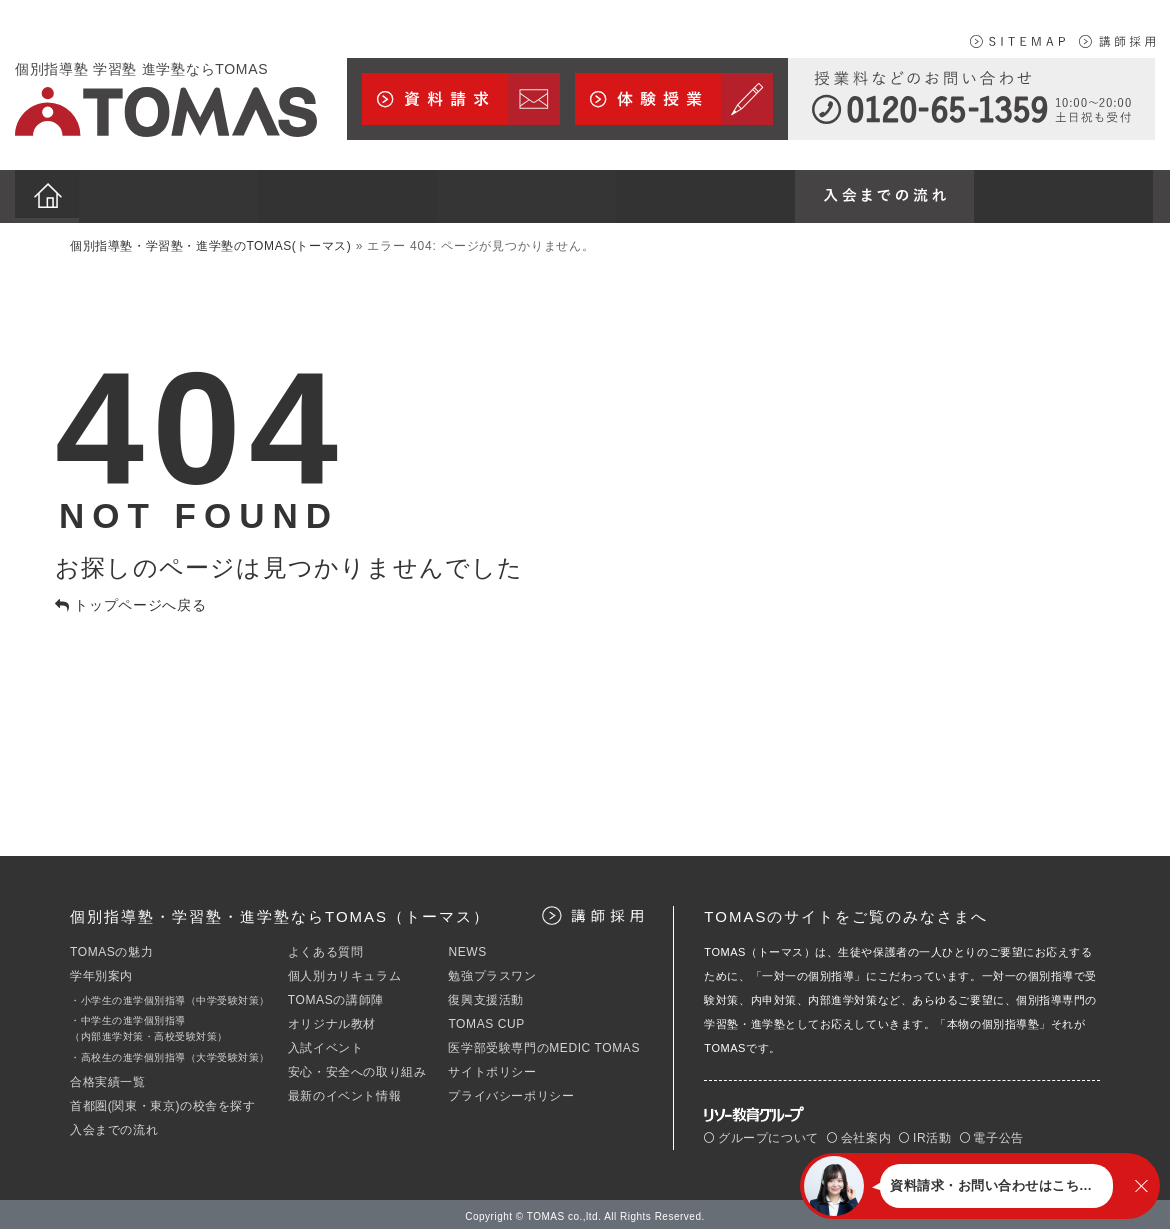 The image size is (1170, 1229). I want to click on 電子公告, so click(992, 1132).